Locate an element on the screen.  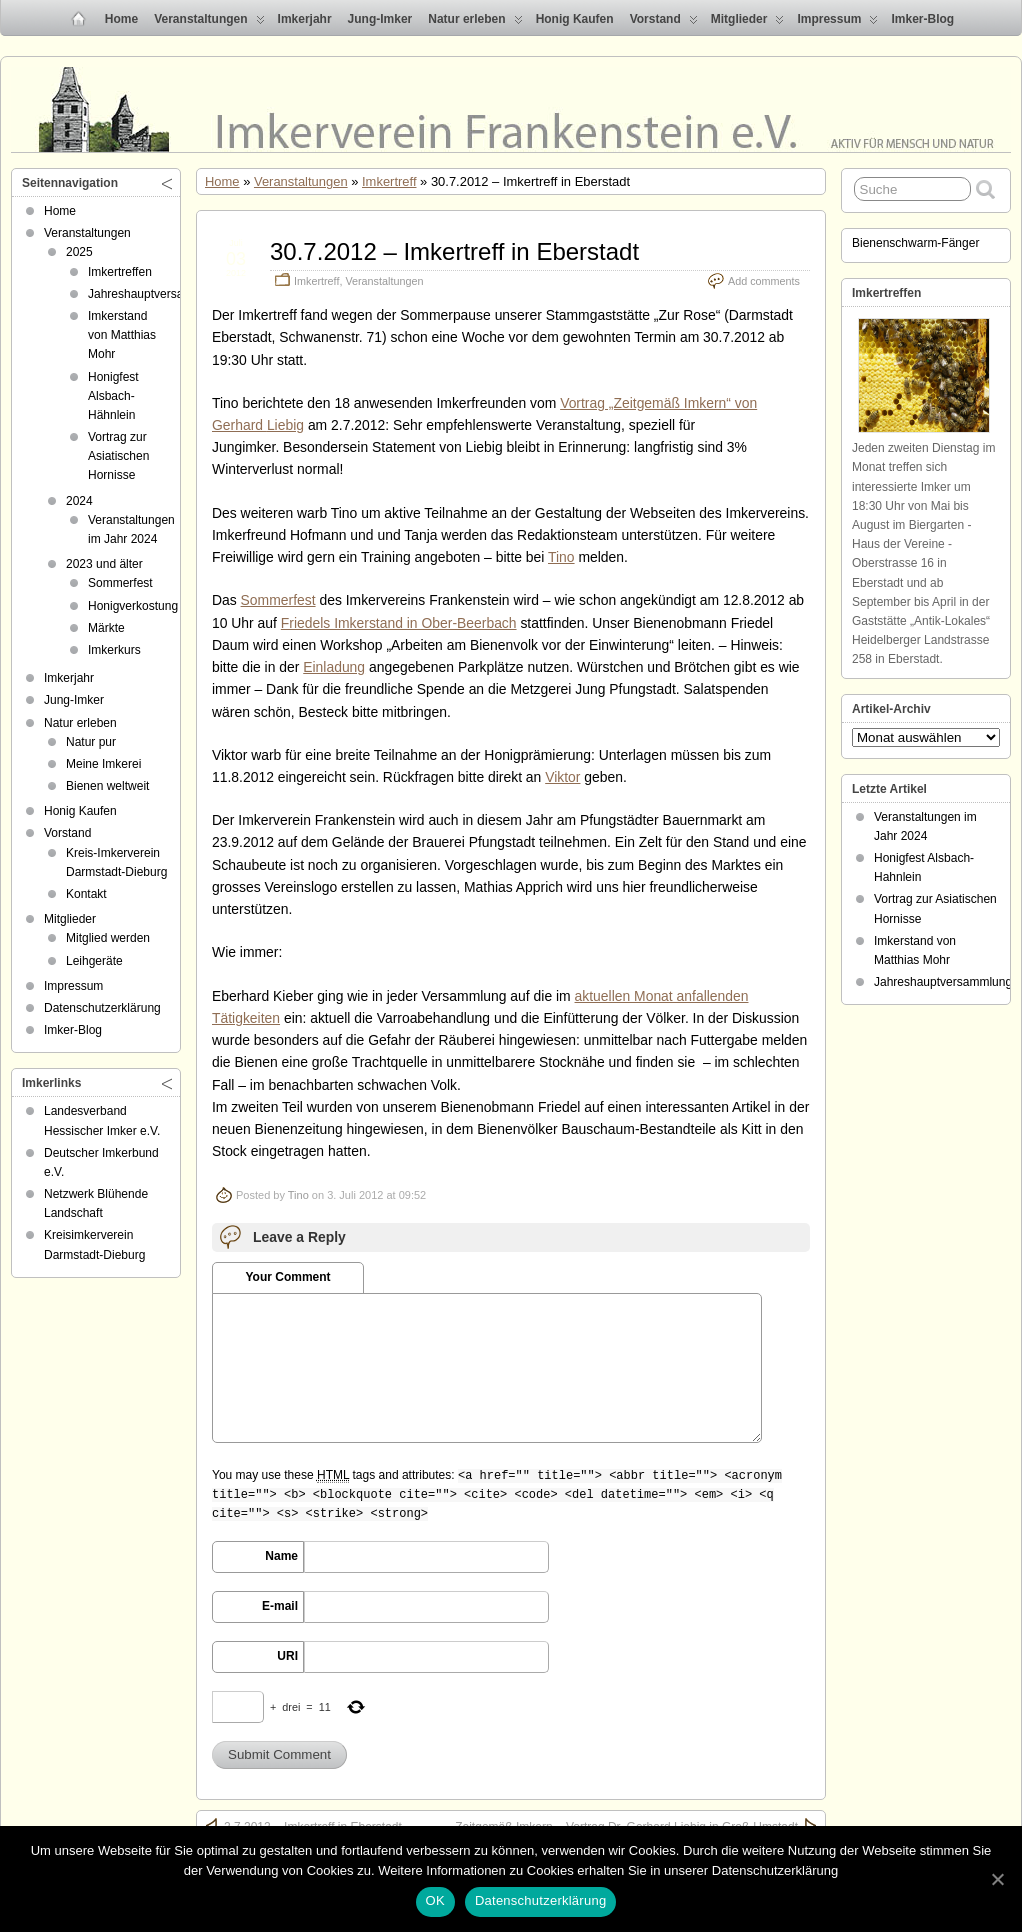
Vortrag zur Asiatischen Hornisse is located at coordinates (118, 456).